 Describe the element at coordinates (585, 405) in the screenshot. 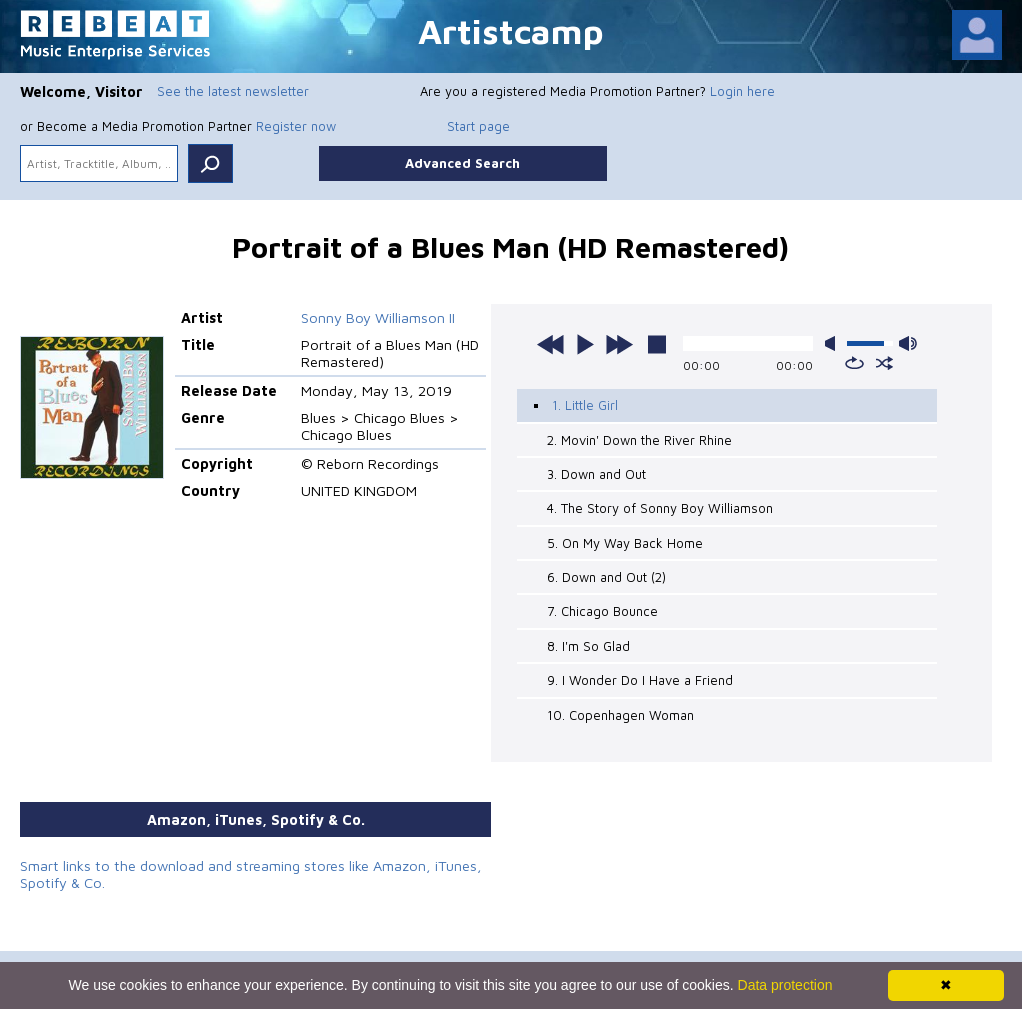

I see `1. Little Girl` at that location.